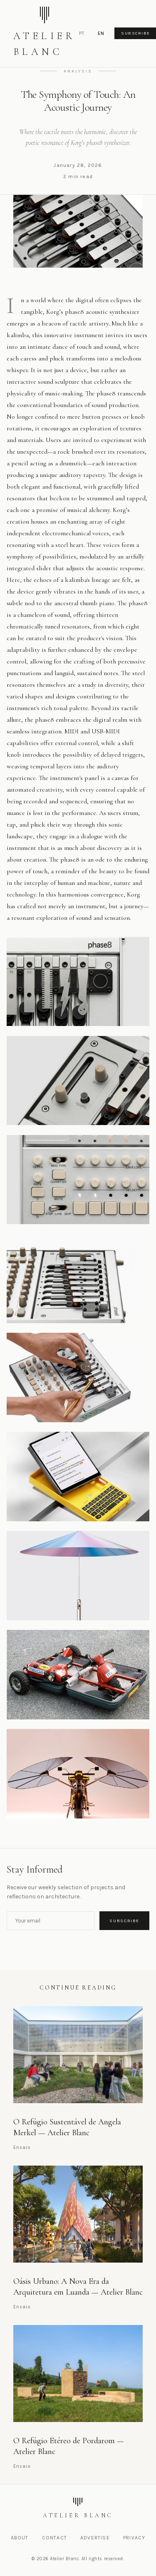 The width and height of the screenshot is (156, 2576). I want to click on [Atelier Blanc], so click(78, 2509).